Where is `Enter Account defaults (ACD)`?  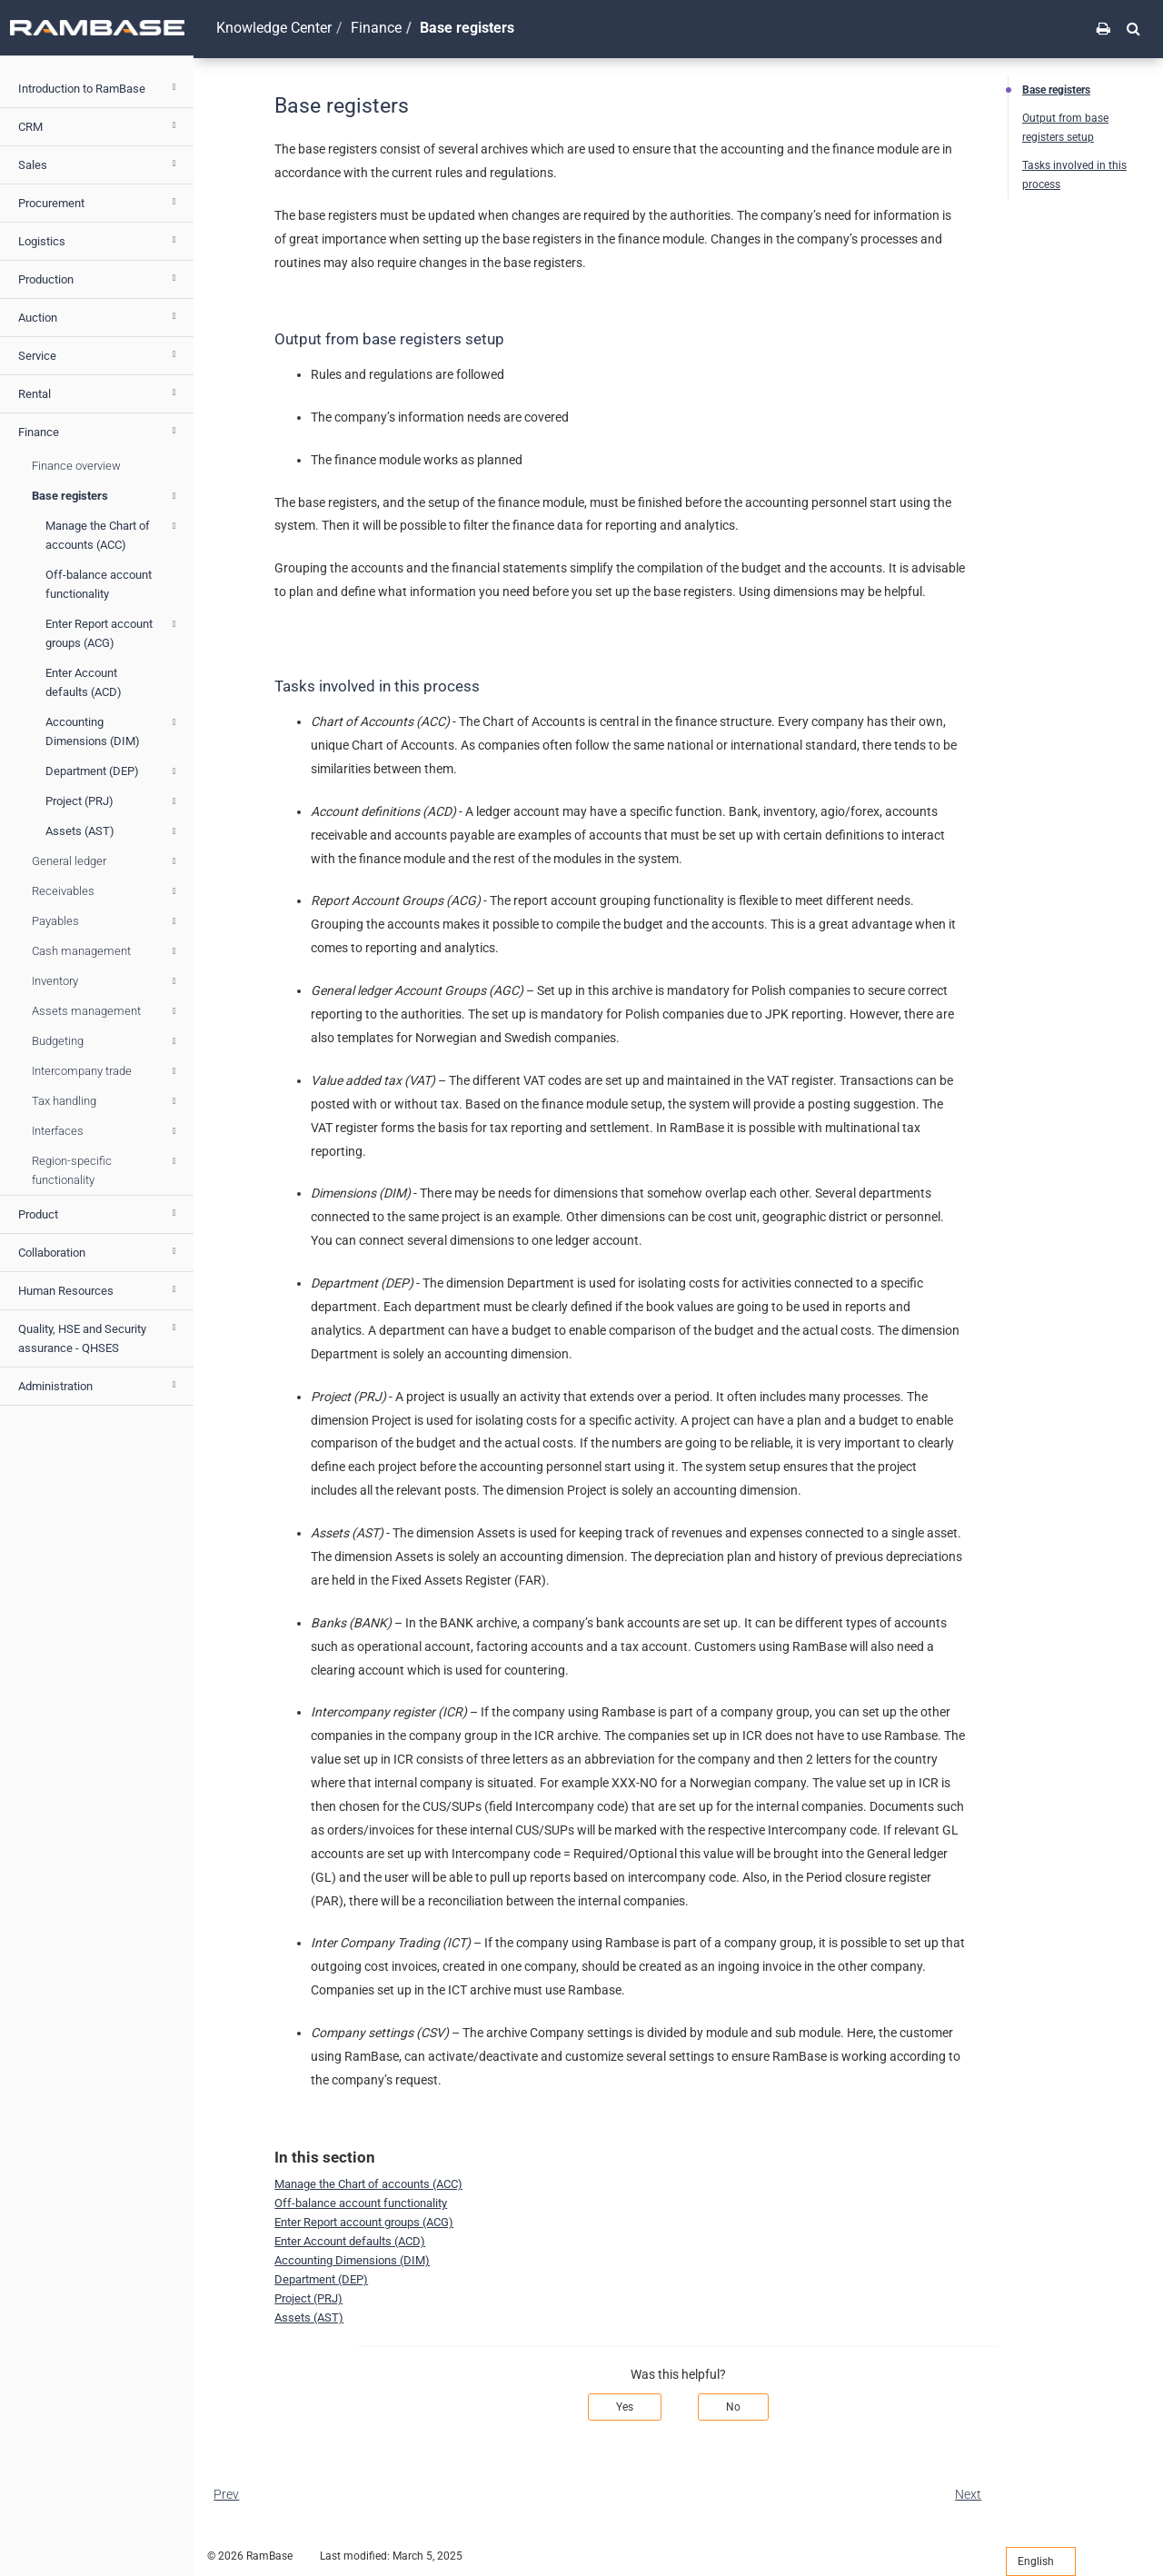
Enter Account defaults (ACD) is located at coordinates (83, 682).